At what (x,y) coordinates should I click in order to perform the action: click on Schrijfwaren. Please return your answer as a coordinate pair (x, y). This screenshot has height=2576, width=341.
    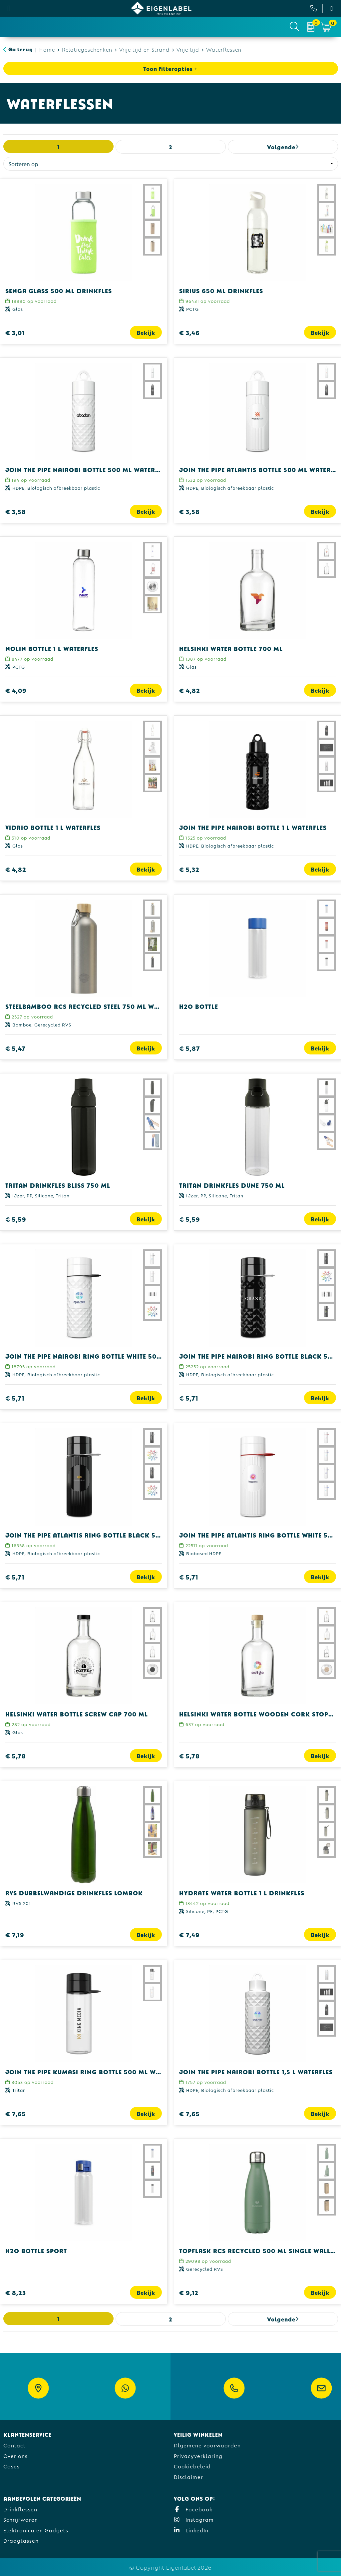
    Looking at the image, I should click on (20, 2519).